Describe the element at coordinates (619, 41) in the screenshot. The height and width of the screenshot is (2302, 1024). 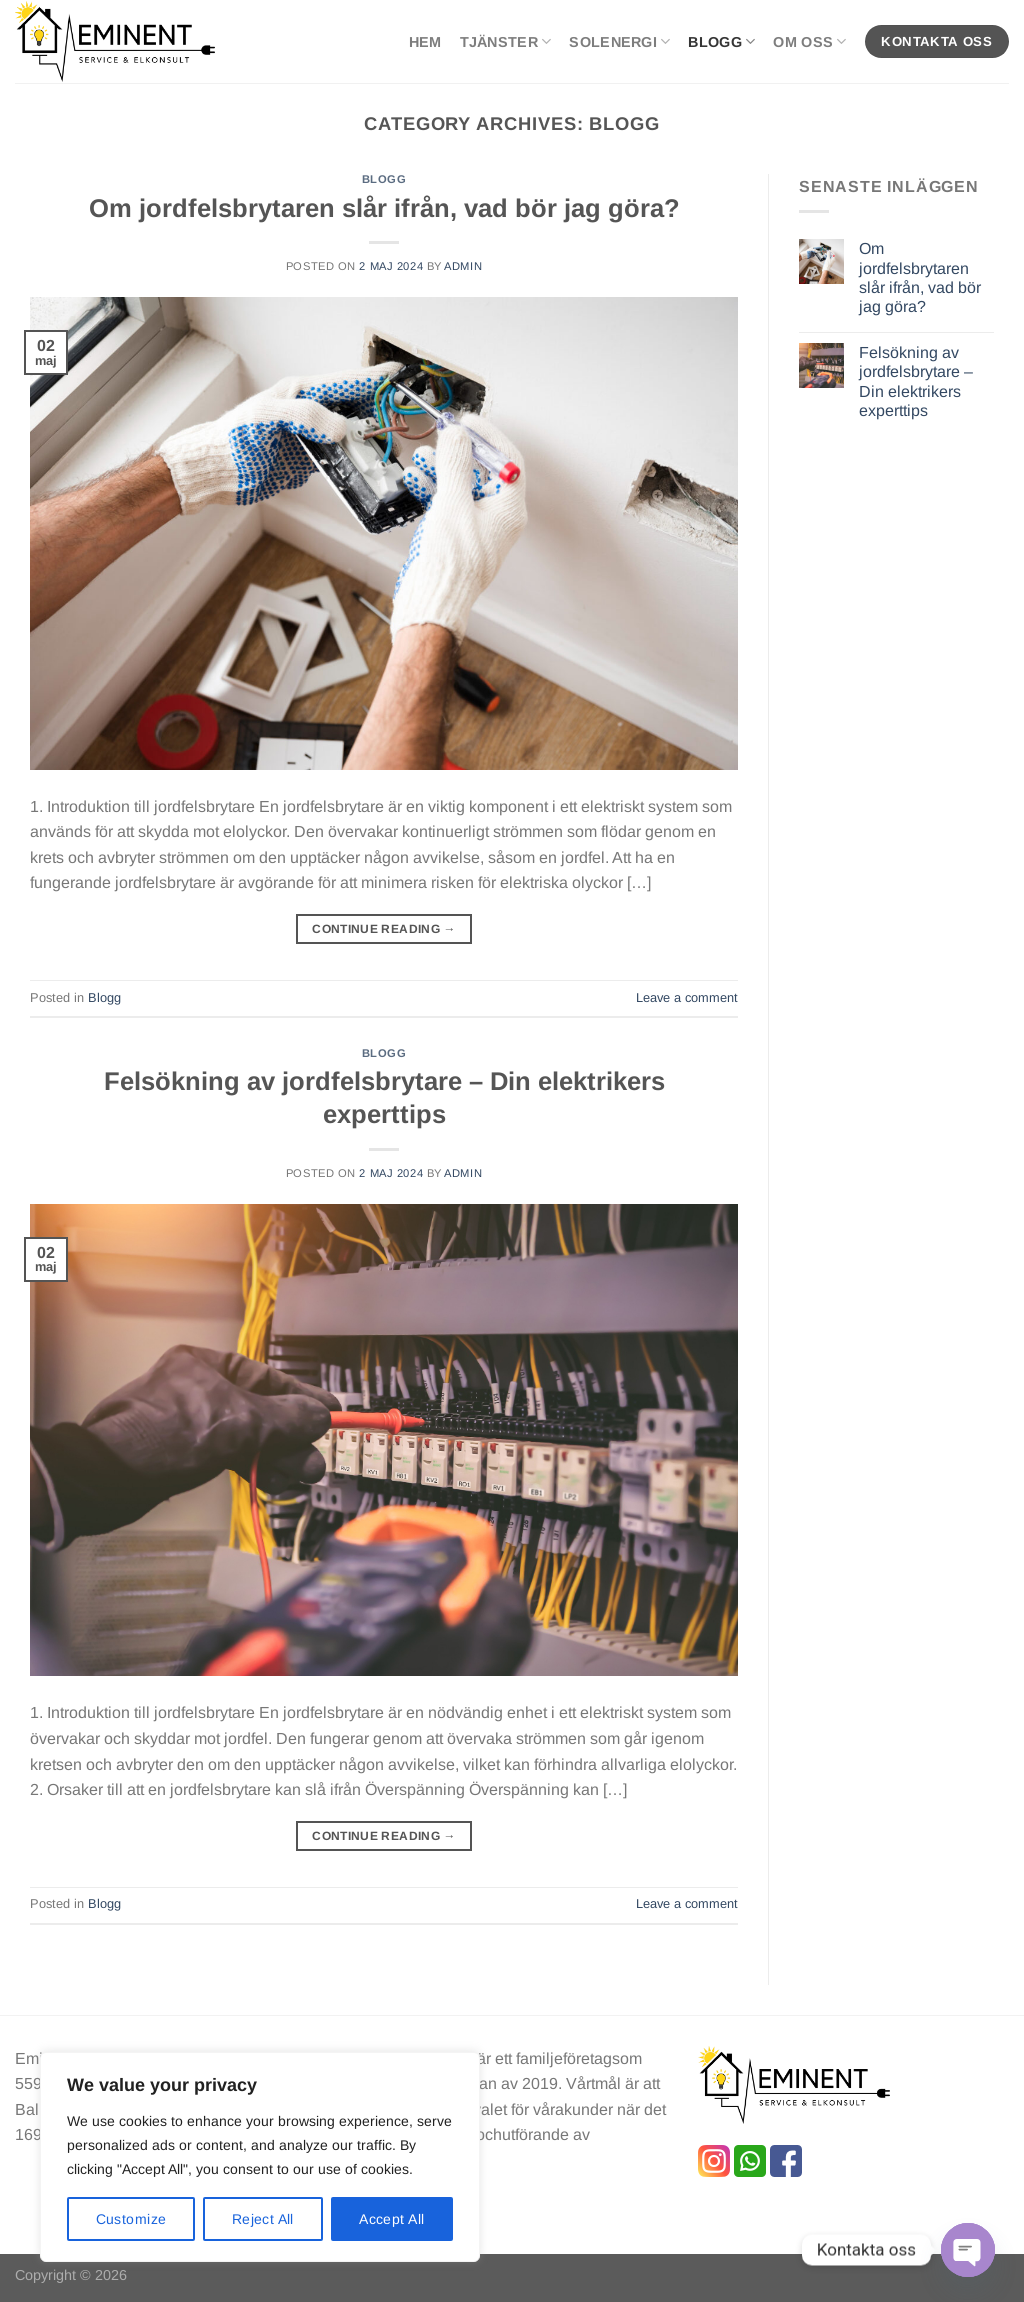
I see `SolEnergi` at that location.